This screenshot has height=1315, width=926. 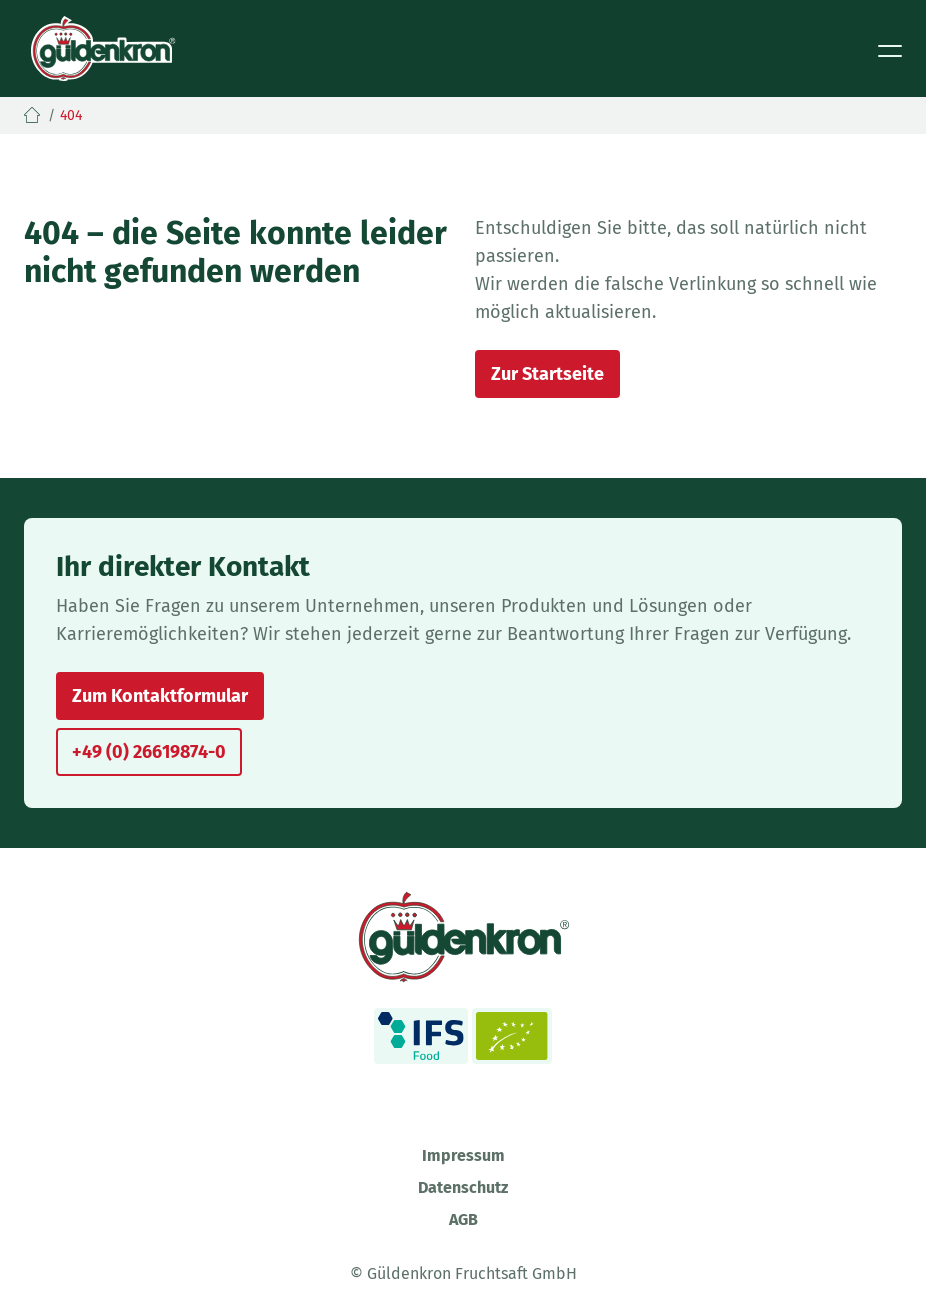 What do you see at coordinates (160, 696) in the screenshot?
I see `Zum Kontaktformular` at bounding box center [160, 696].